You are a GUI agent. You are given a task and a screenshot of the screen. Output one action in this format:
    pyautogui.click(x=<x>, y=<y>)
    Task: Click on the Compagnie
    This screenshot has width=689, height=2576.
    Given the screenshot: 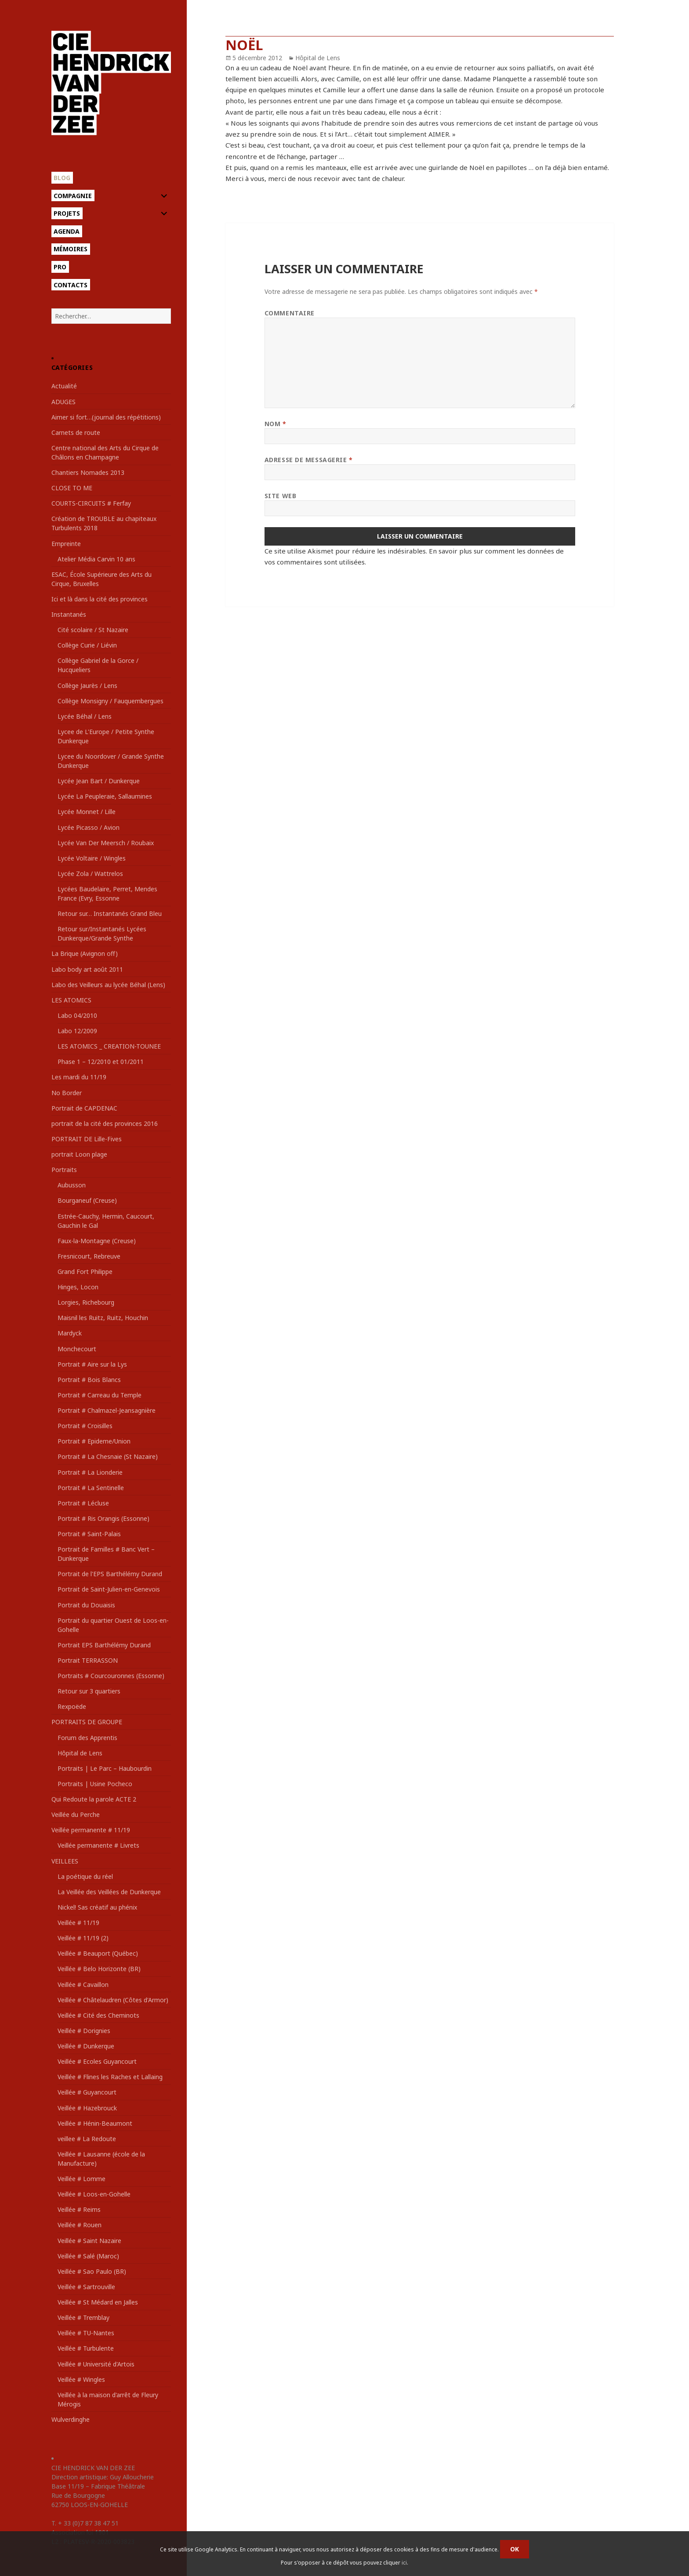 What is the action you would take?
    pyautogui.click(x=73, y=196)
    